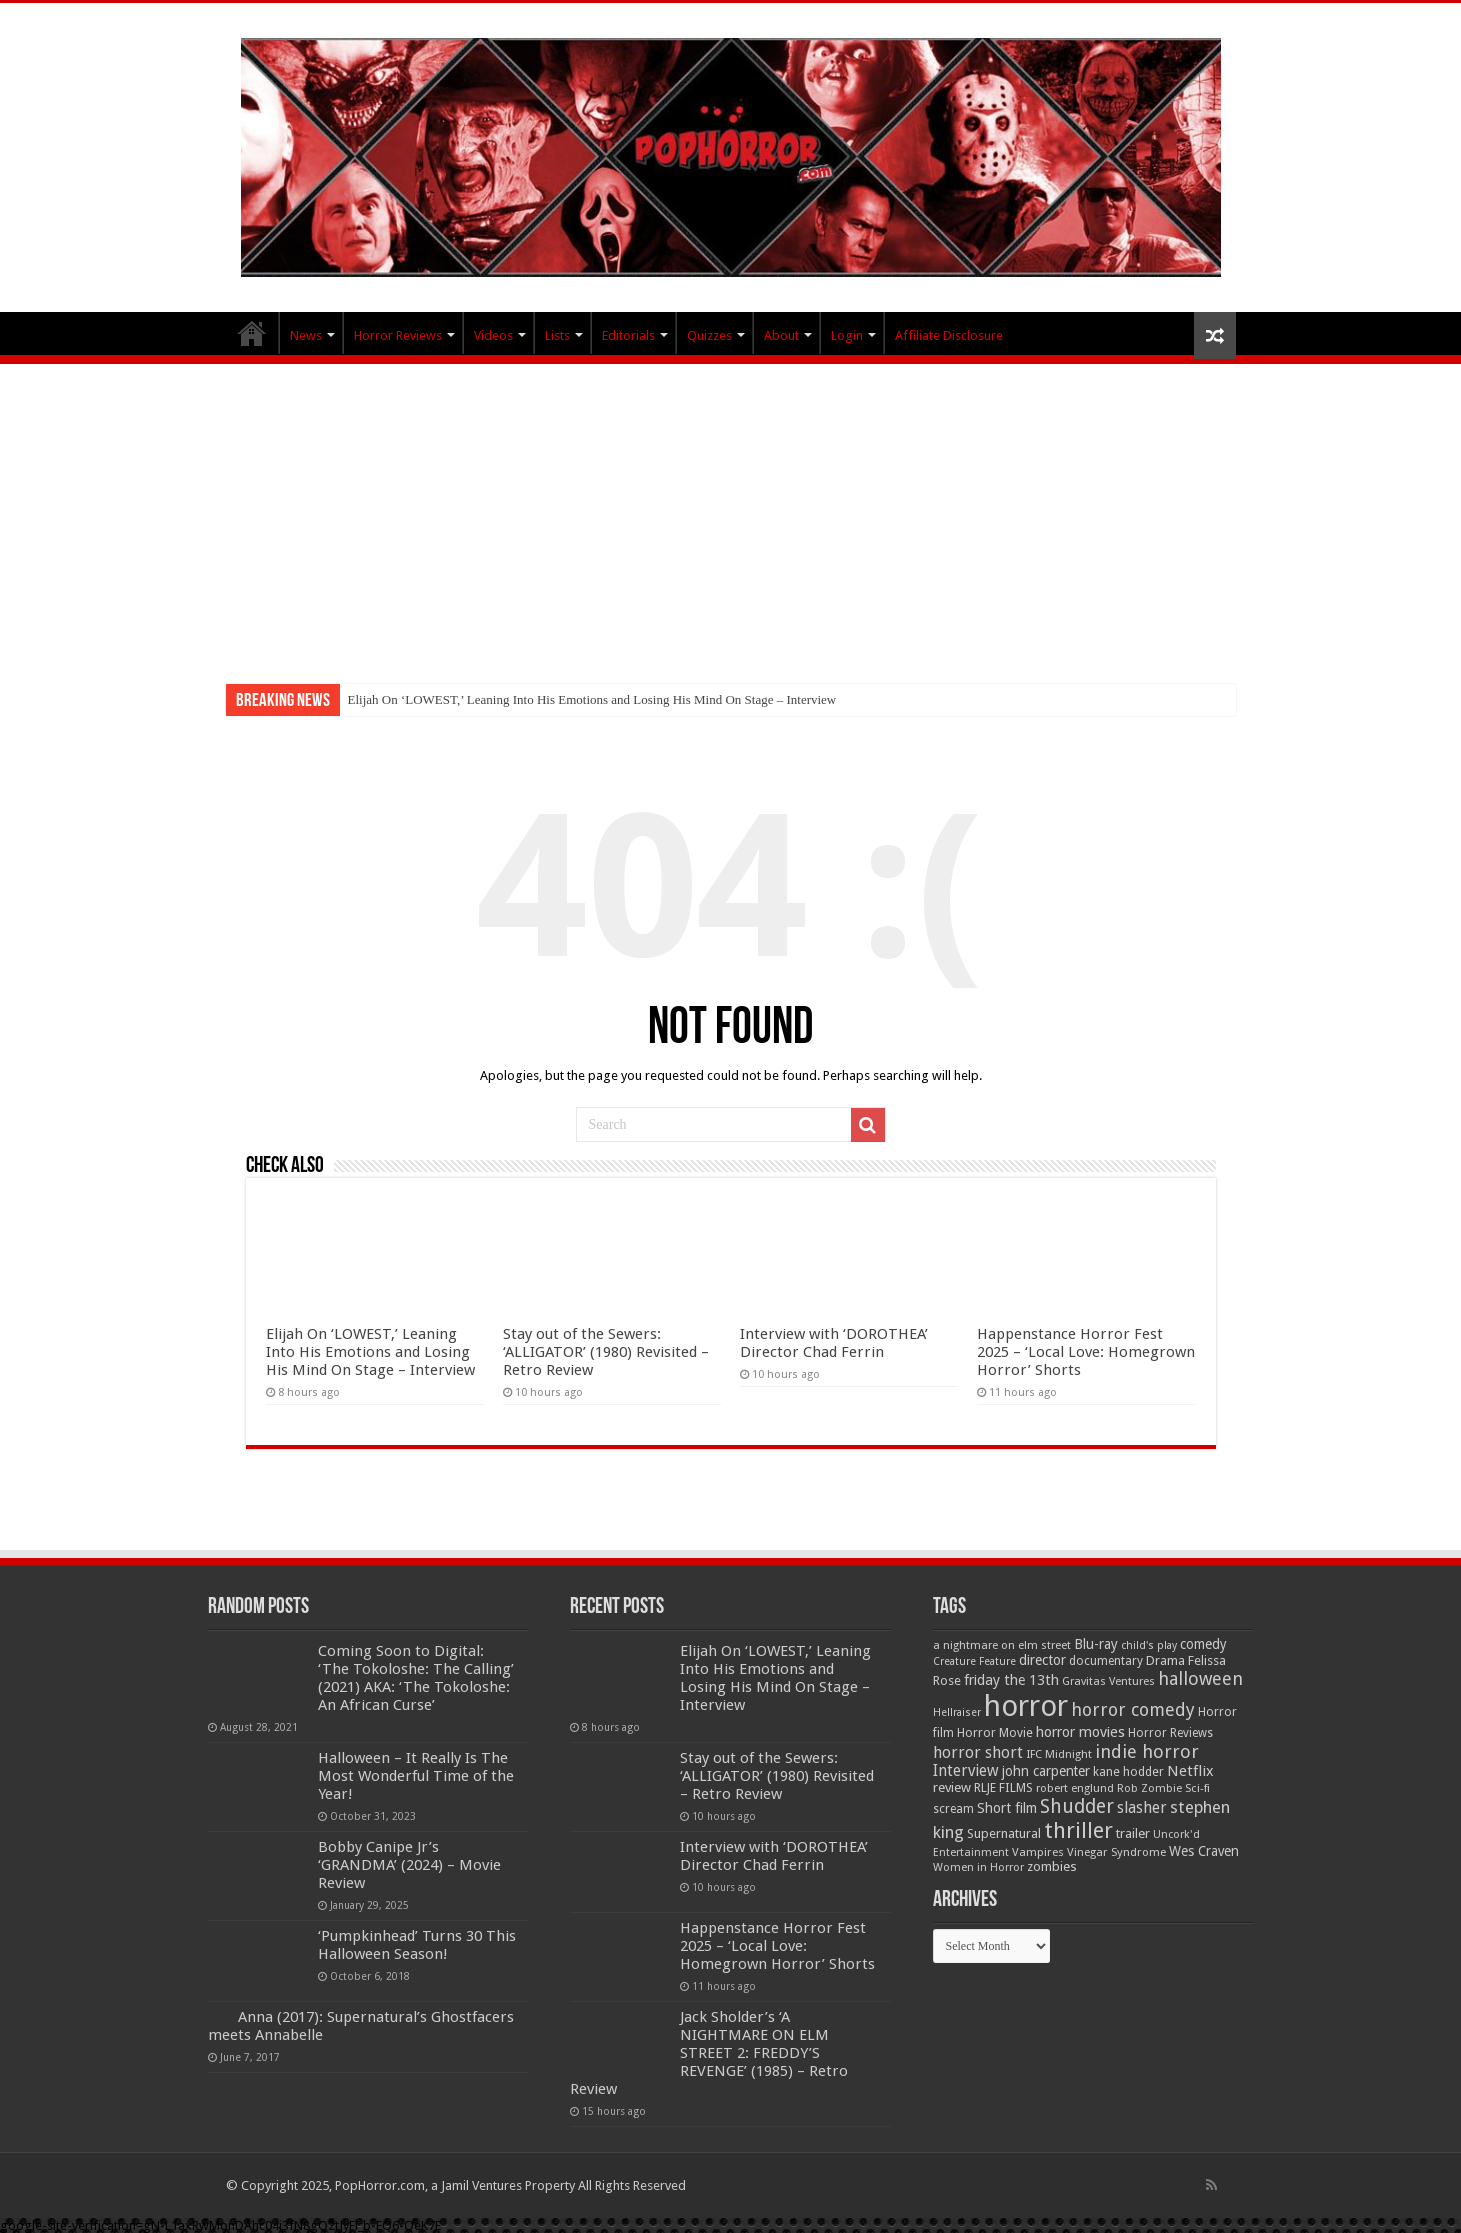 This screenshot has height=2233, width=1461. I want to click on Coming Soon to Digital: ‘The Tokoloshe: The Calling’ (2021) AKA: ‘The Tokoloshe: An African Curse’, so click(416, 1678).